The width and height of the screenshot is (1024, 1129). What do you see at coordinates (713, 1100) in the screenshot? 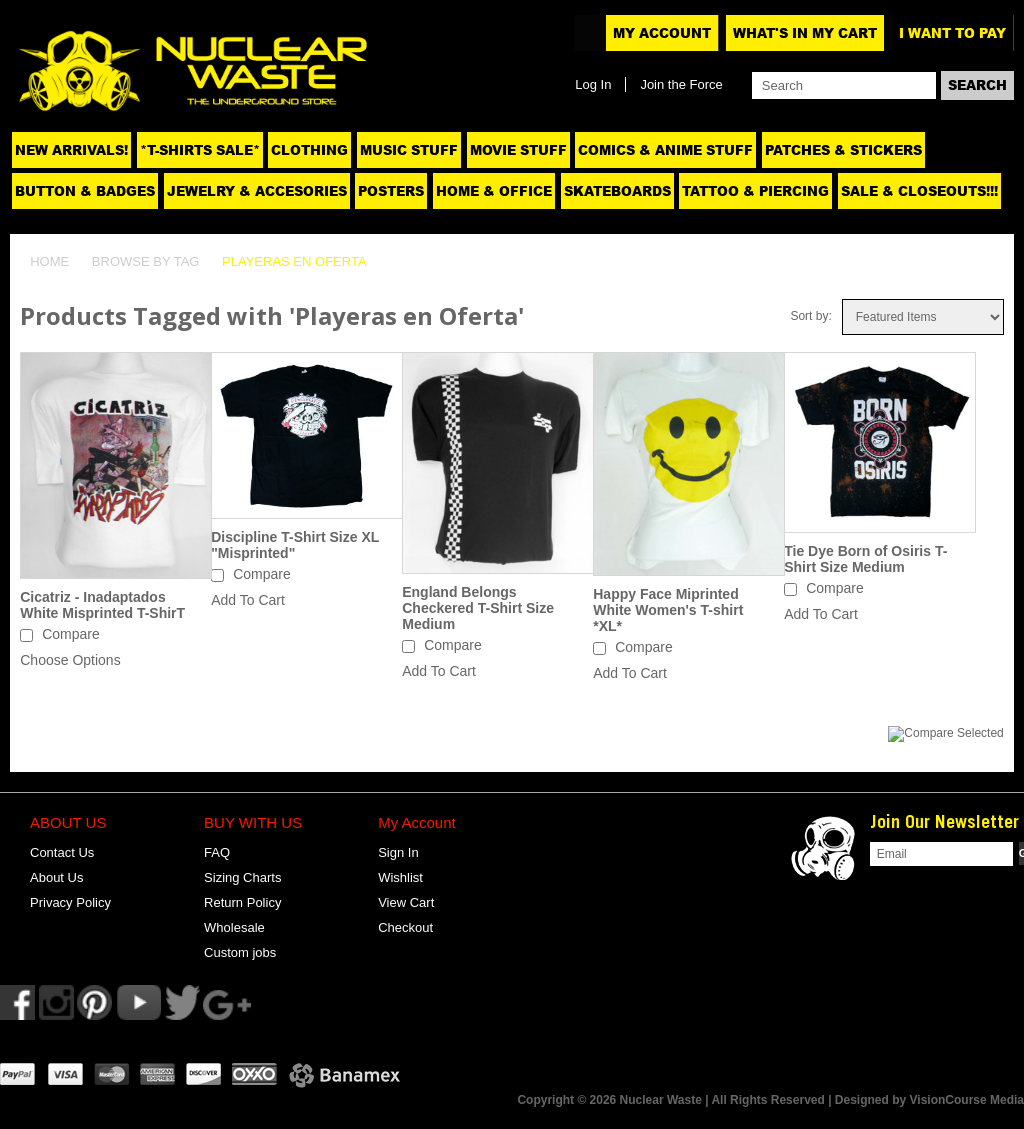
I see `Copyright © 2026 Nuclear Waste | All Rights Reserved | Designed by` at bounding box center [713, 1100].